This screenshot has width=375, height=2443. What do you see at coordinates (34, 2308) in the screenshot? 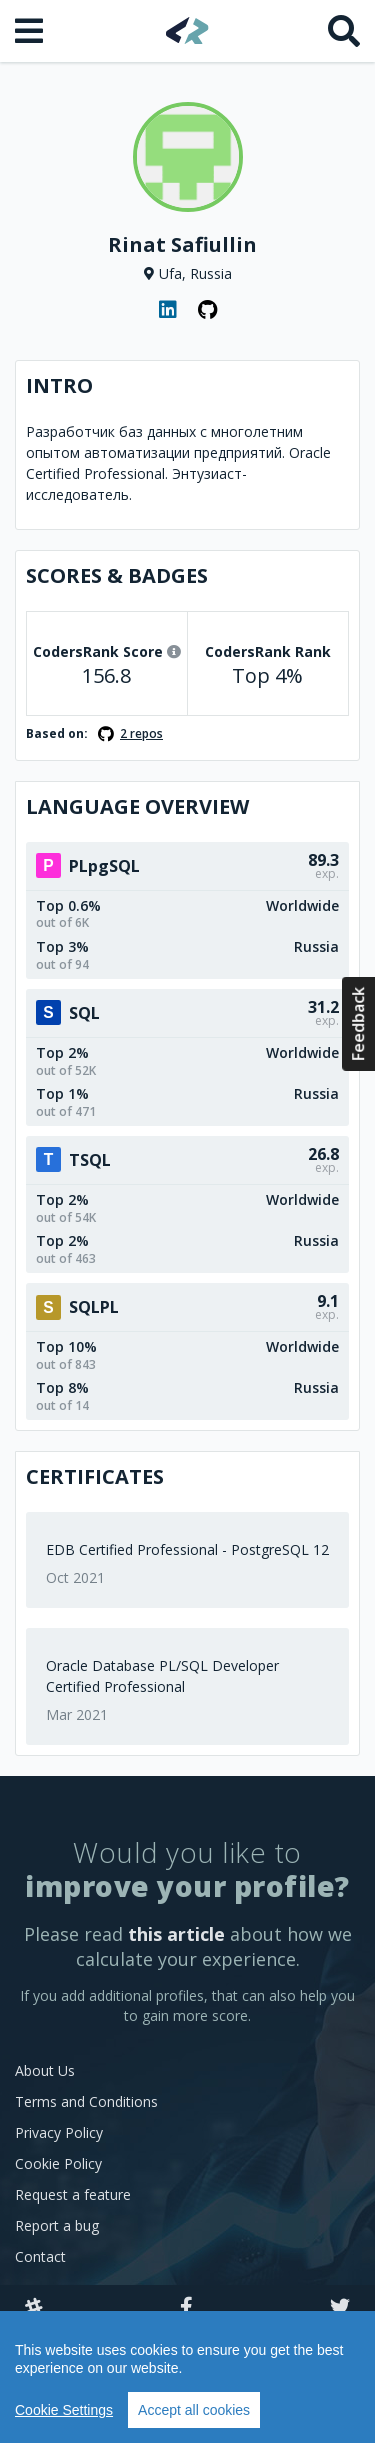
I see `[Slack]` at bounding box center [34, 2308].